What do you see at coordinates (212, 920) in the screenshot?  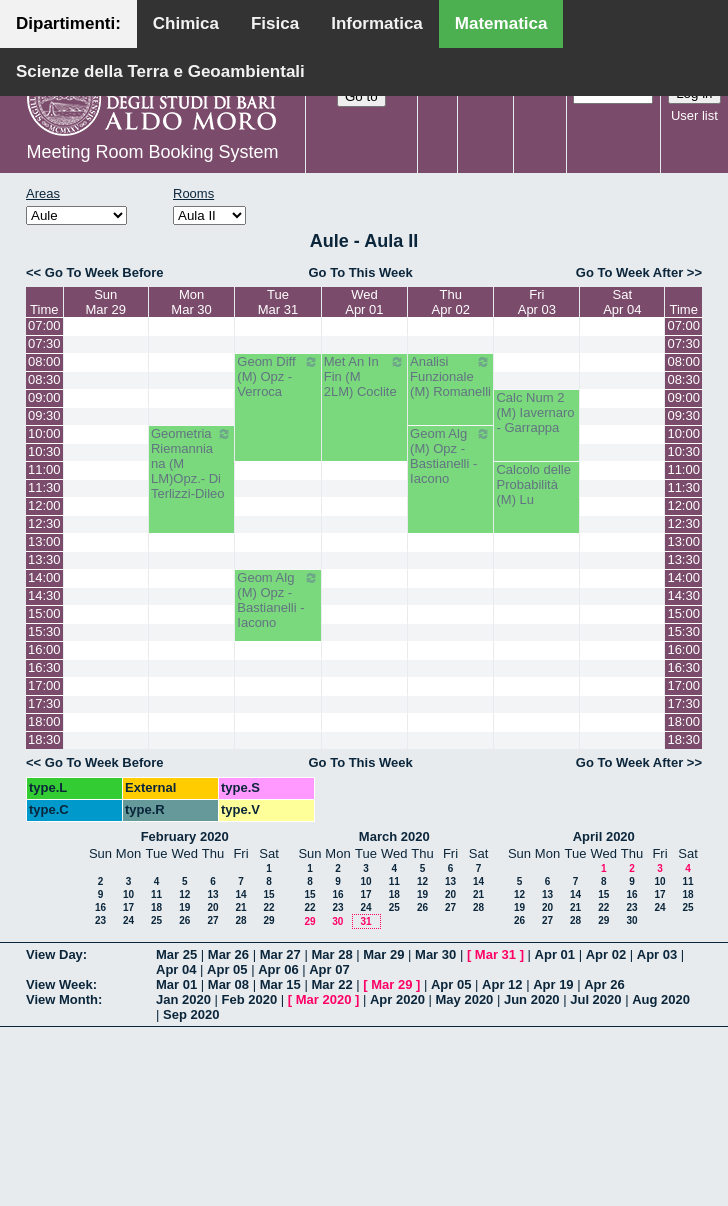 I see `27` at bounding box center [212, 920].